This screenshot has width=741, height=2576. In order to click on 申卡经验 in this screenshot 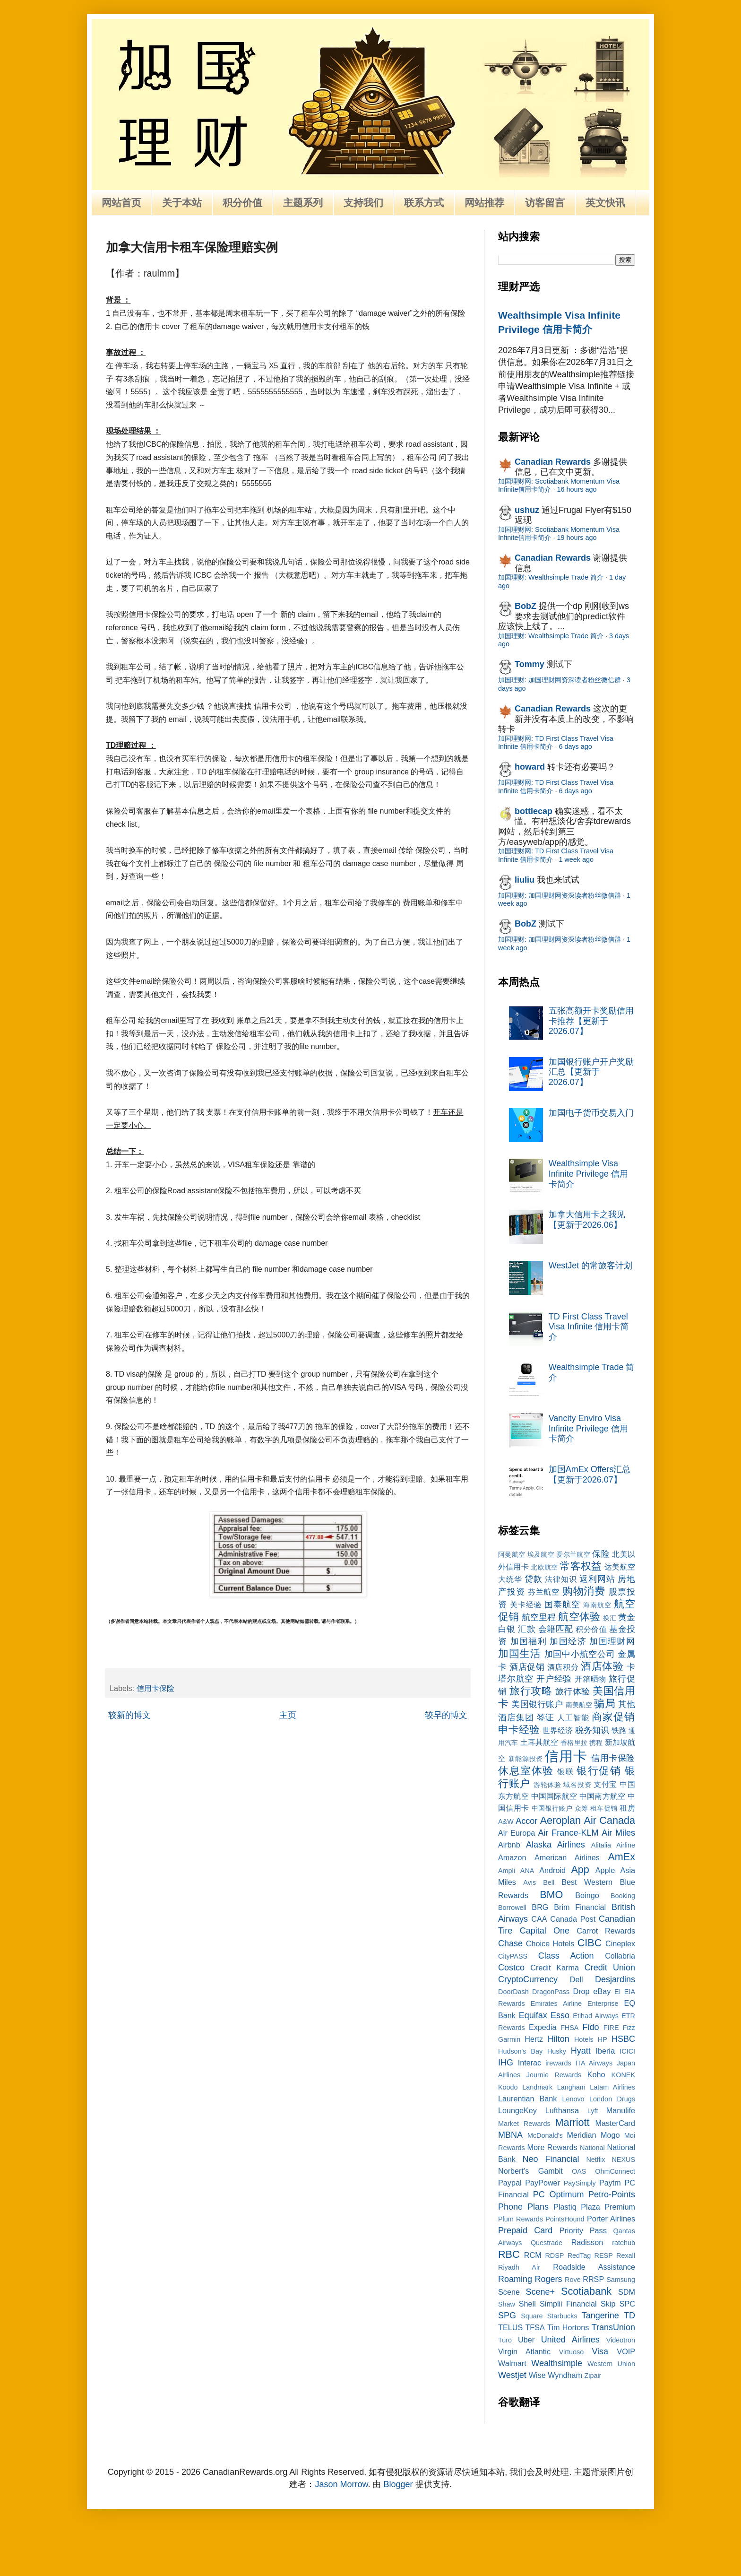, I will do `click(519, 1729)`.